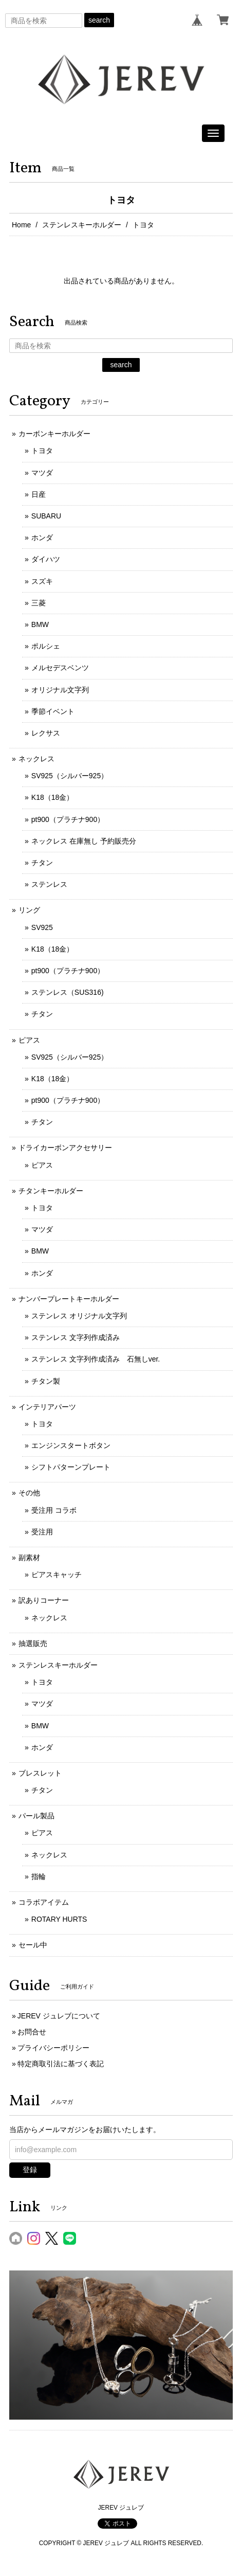 The width and height of the screenshot is (242, 2576). Describe the element at coordinates (95, 1359) in the screenshot. I see `ステンレス 文字列作成済み 石無しver.` at that location.